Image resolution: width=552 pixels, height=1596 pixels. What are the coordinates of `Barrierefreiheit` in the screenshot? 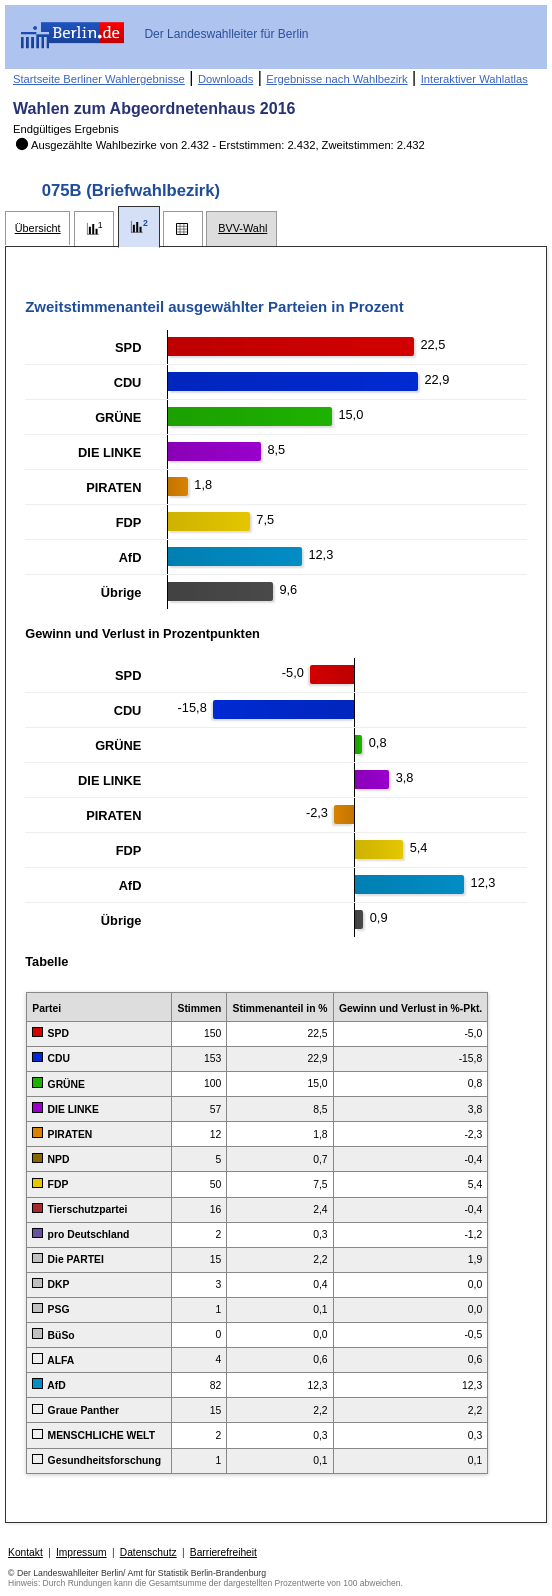 It's located at (223, 1552).